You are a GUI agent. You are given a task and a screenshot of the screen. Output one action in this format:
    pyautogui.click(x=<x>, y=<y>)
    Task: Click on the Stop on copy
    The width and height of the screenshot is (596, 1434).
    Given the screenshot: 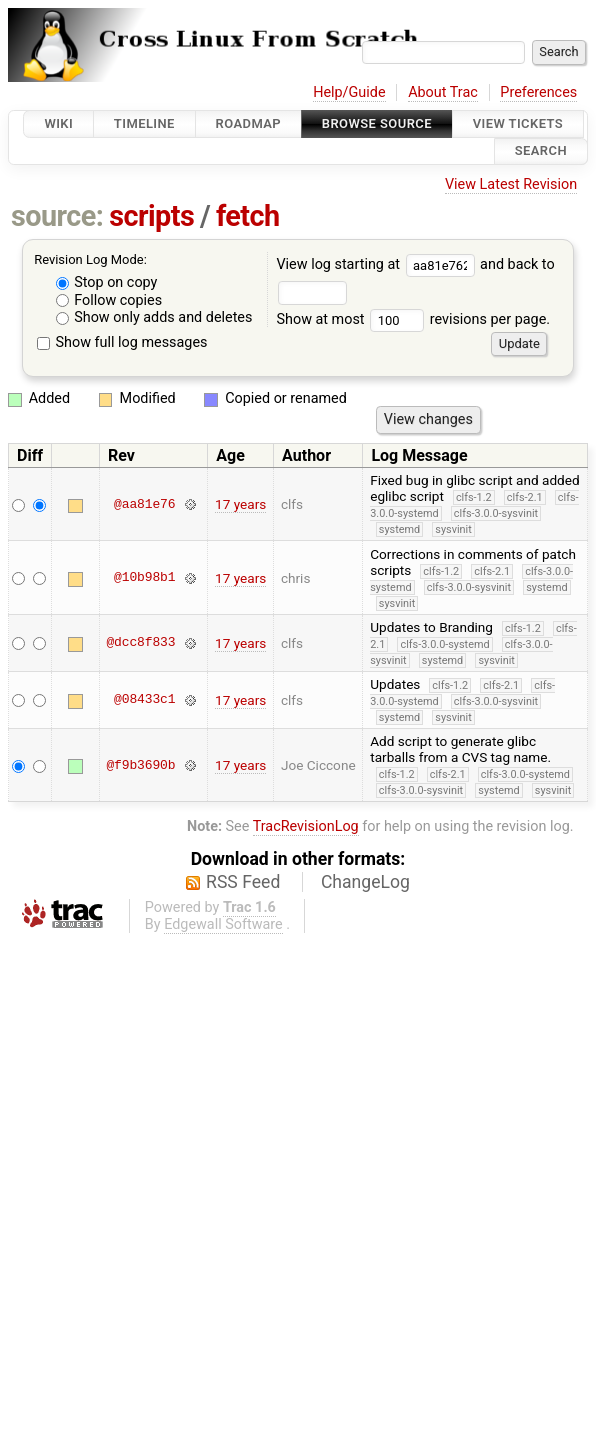 What is the action you would take?
    pyautogui.click(x=107, y=282)
    